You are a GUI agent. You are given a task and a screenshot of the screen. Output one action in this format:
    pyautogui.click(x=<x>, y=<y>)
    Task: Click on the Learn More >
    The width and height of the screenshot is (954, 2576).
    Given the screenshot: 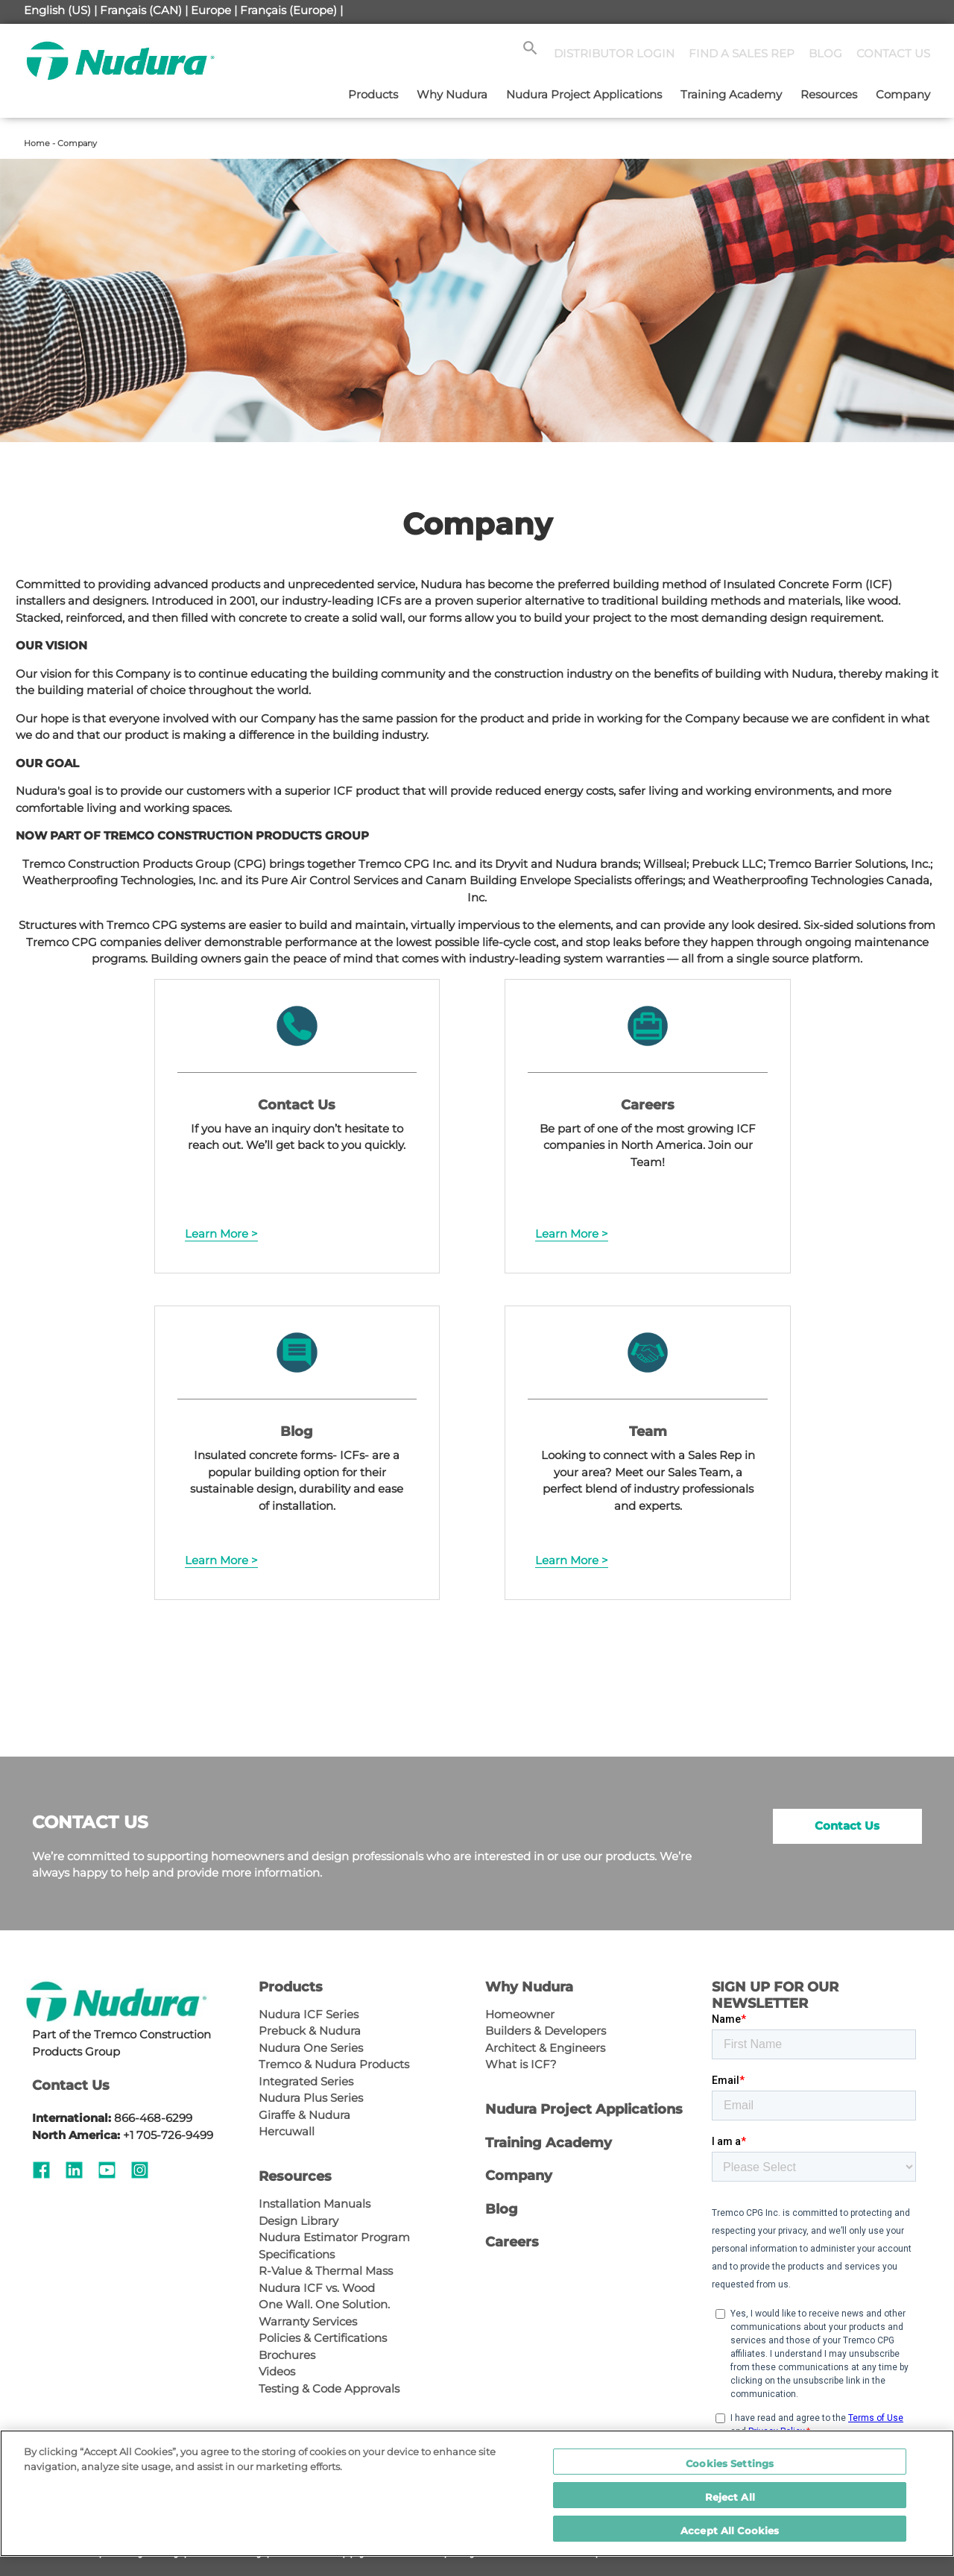 What is the action you would take?
    pyautogui.click(x=221, y=1233)
    